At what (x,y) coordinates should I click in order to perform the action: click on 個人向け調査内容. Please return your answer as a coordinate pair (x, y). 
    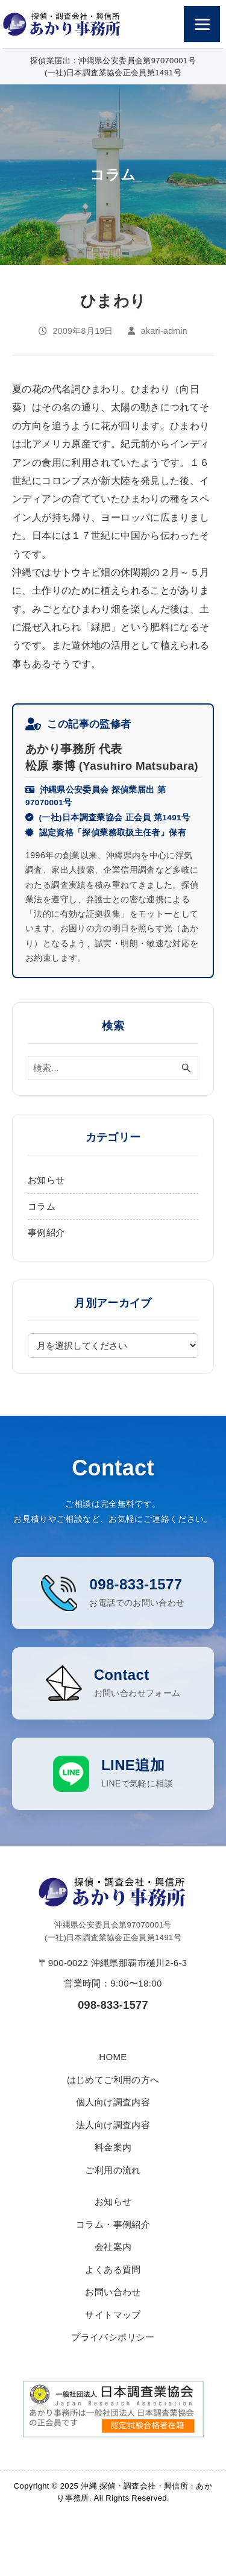
    Looking at the image, I should click on (113, 2126).